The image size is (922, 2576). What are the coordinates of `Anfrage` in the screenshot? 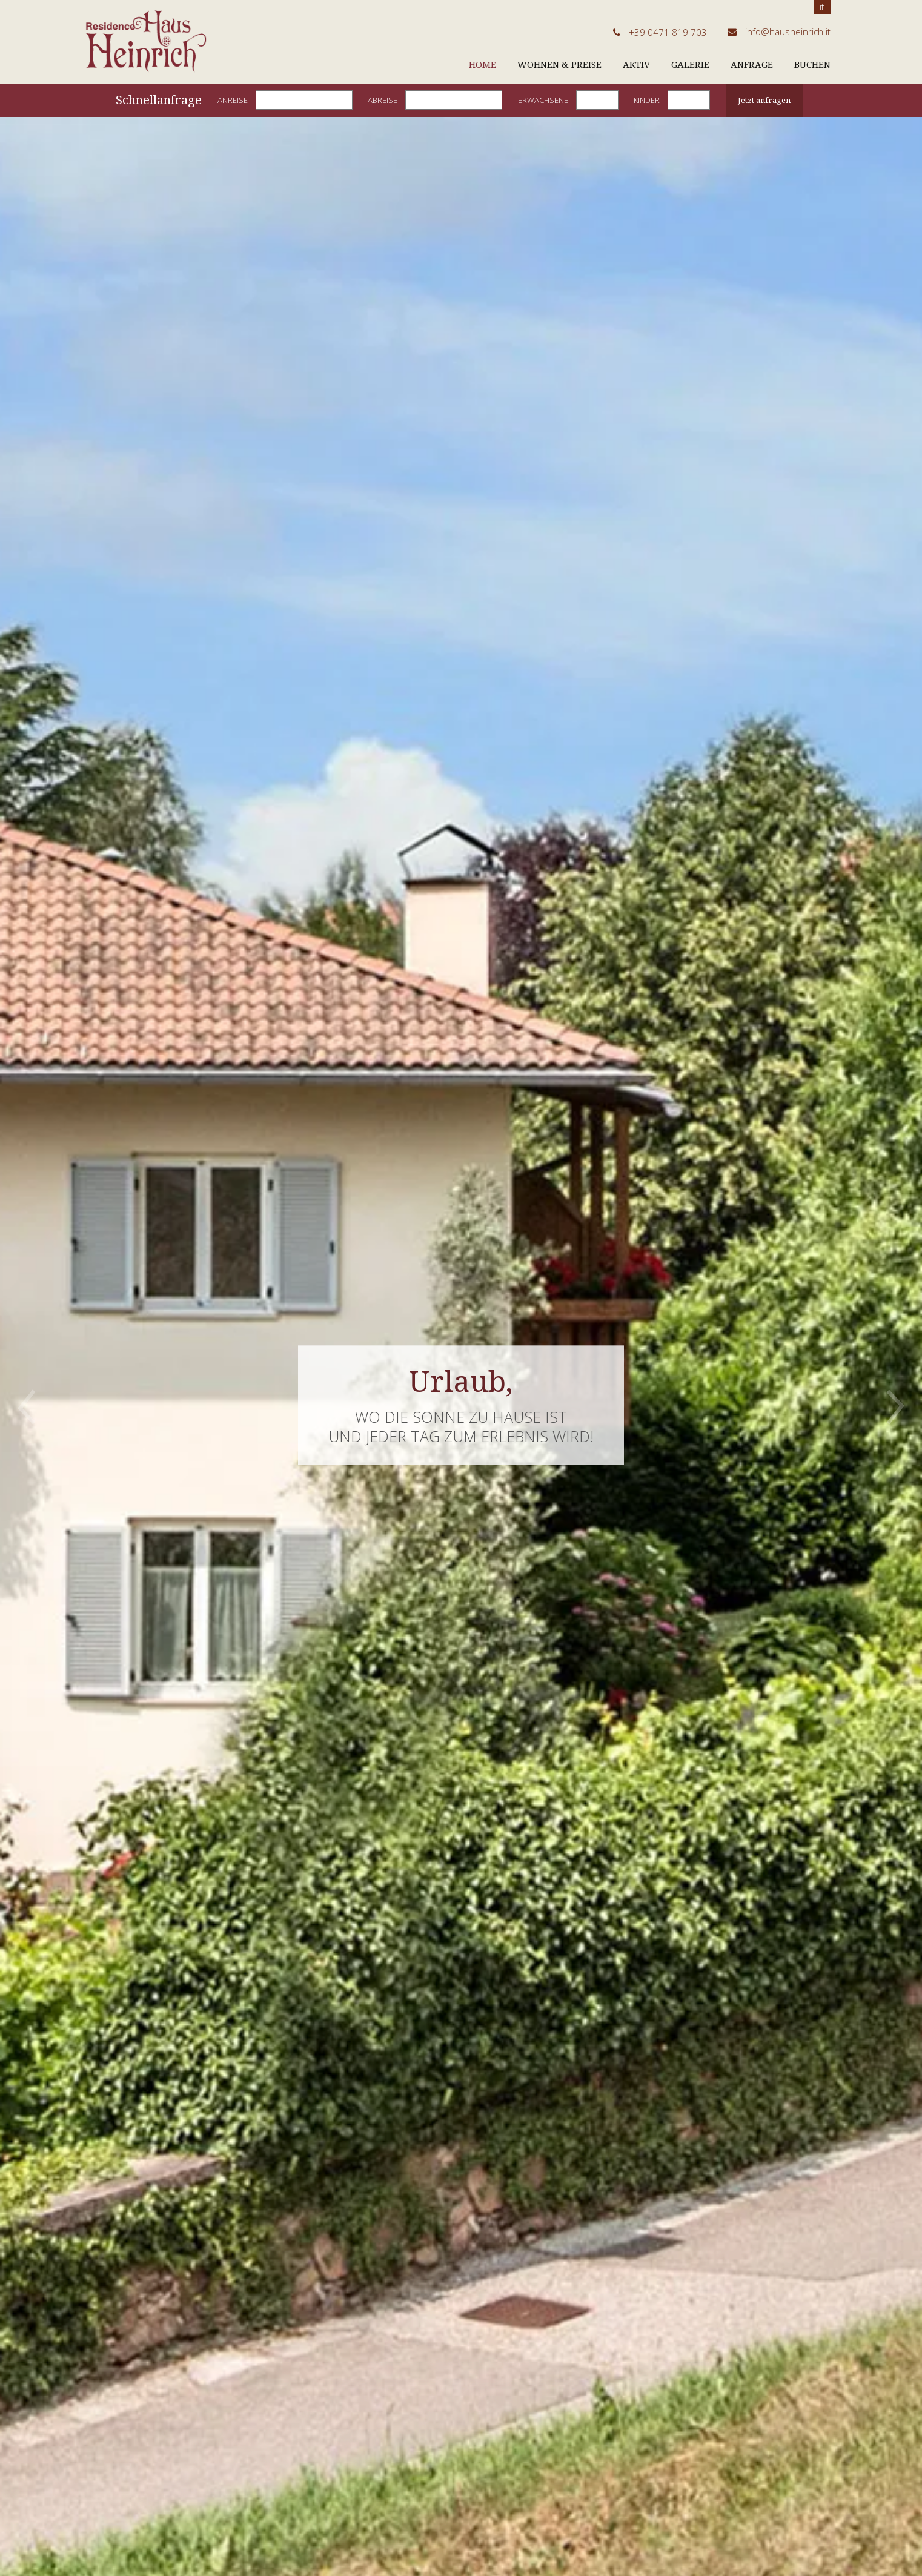 It's located at (752, 65).